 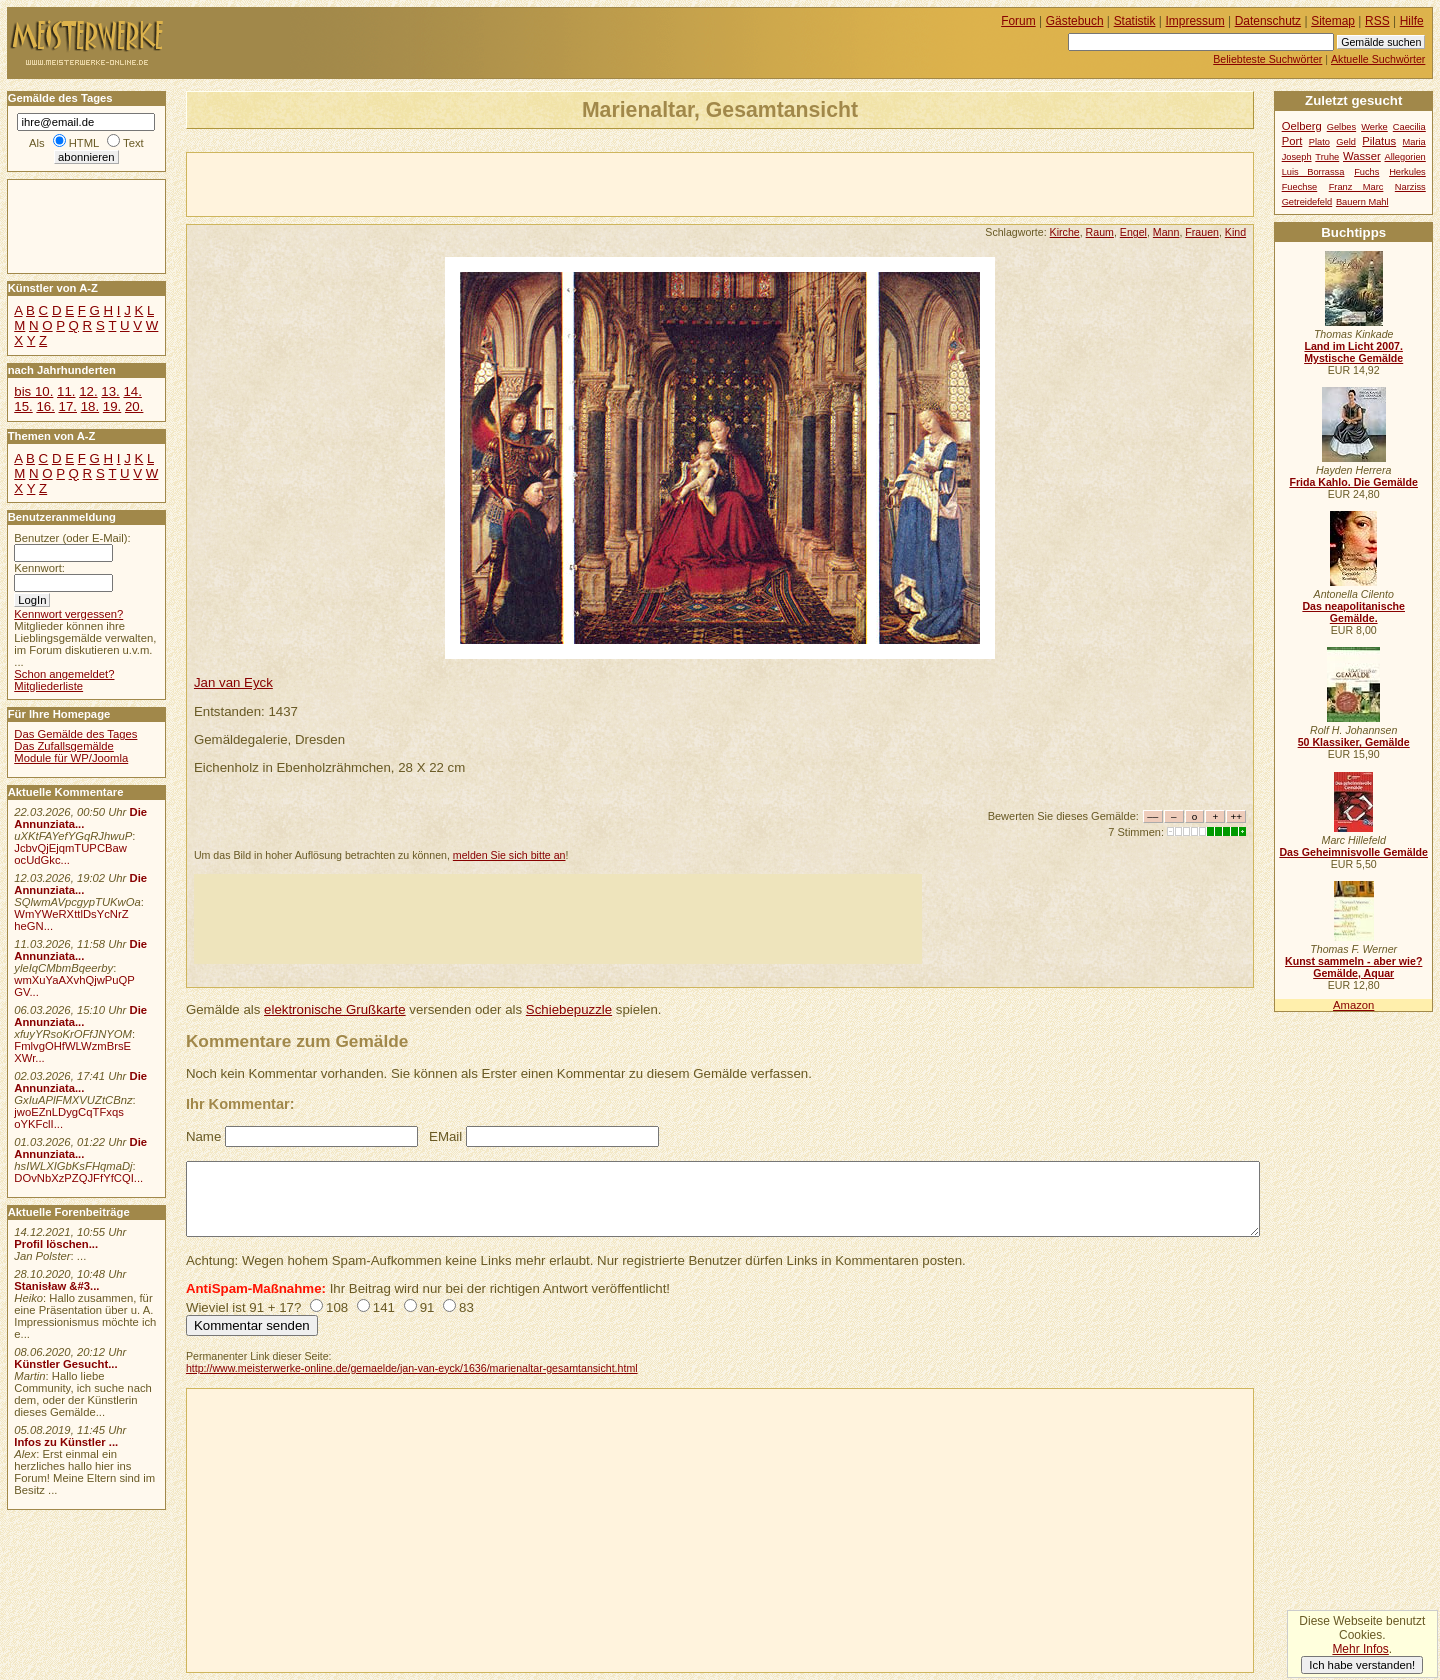 What do you see at coordinates (1412, 21) in the screenshot?
I see `Hilfe` at bounding box center [1412, 21].